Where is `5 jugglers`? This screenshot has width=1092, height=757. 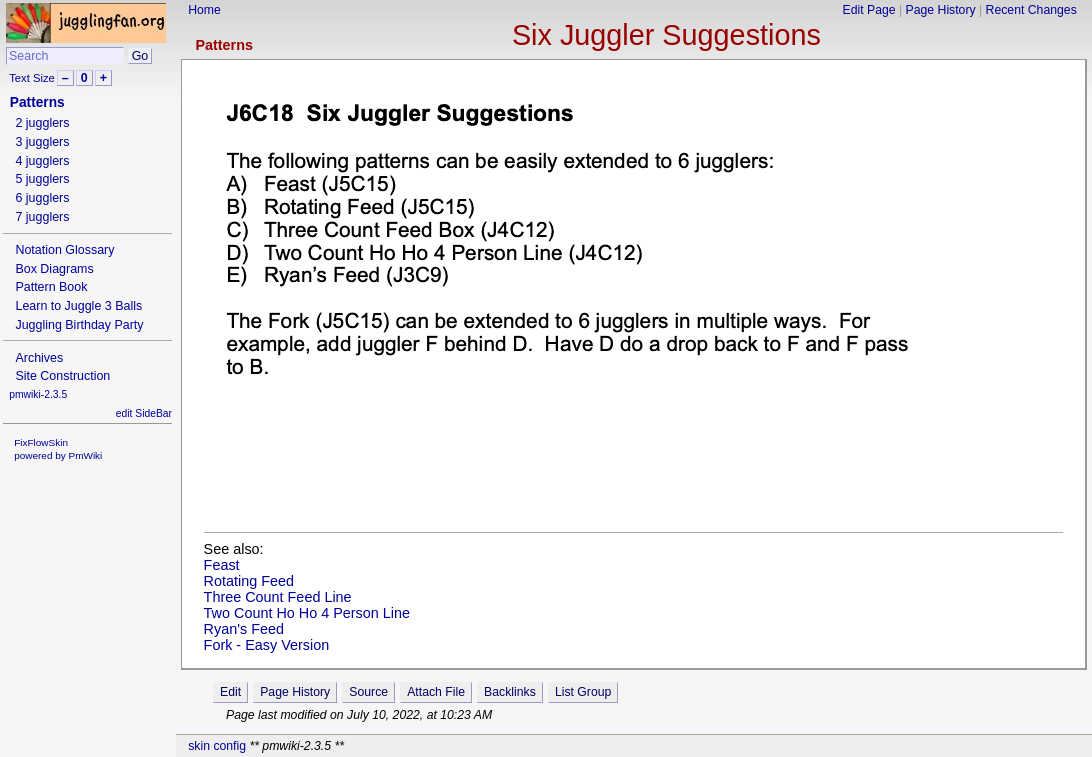
5 jugglers is located at coordinates (42, 179).